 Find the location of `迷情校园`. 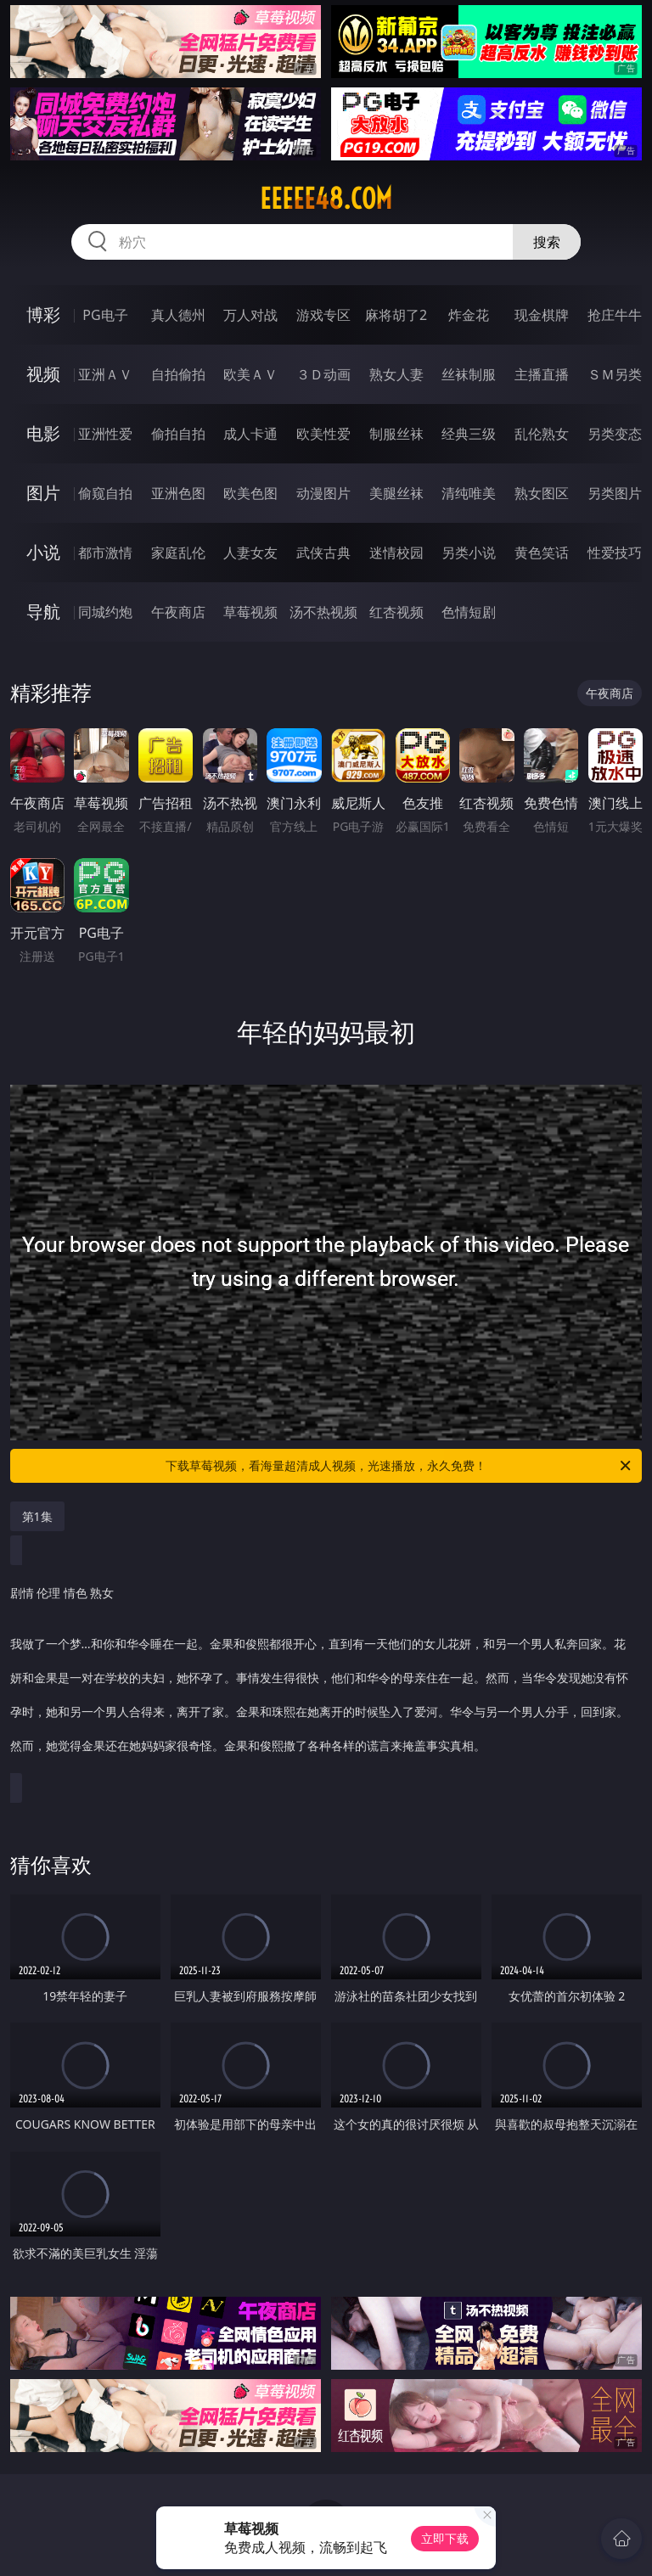

迷情校园 is located at coordinates (396, 552).